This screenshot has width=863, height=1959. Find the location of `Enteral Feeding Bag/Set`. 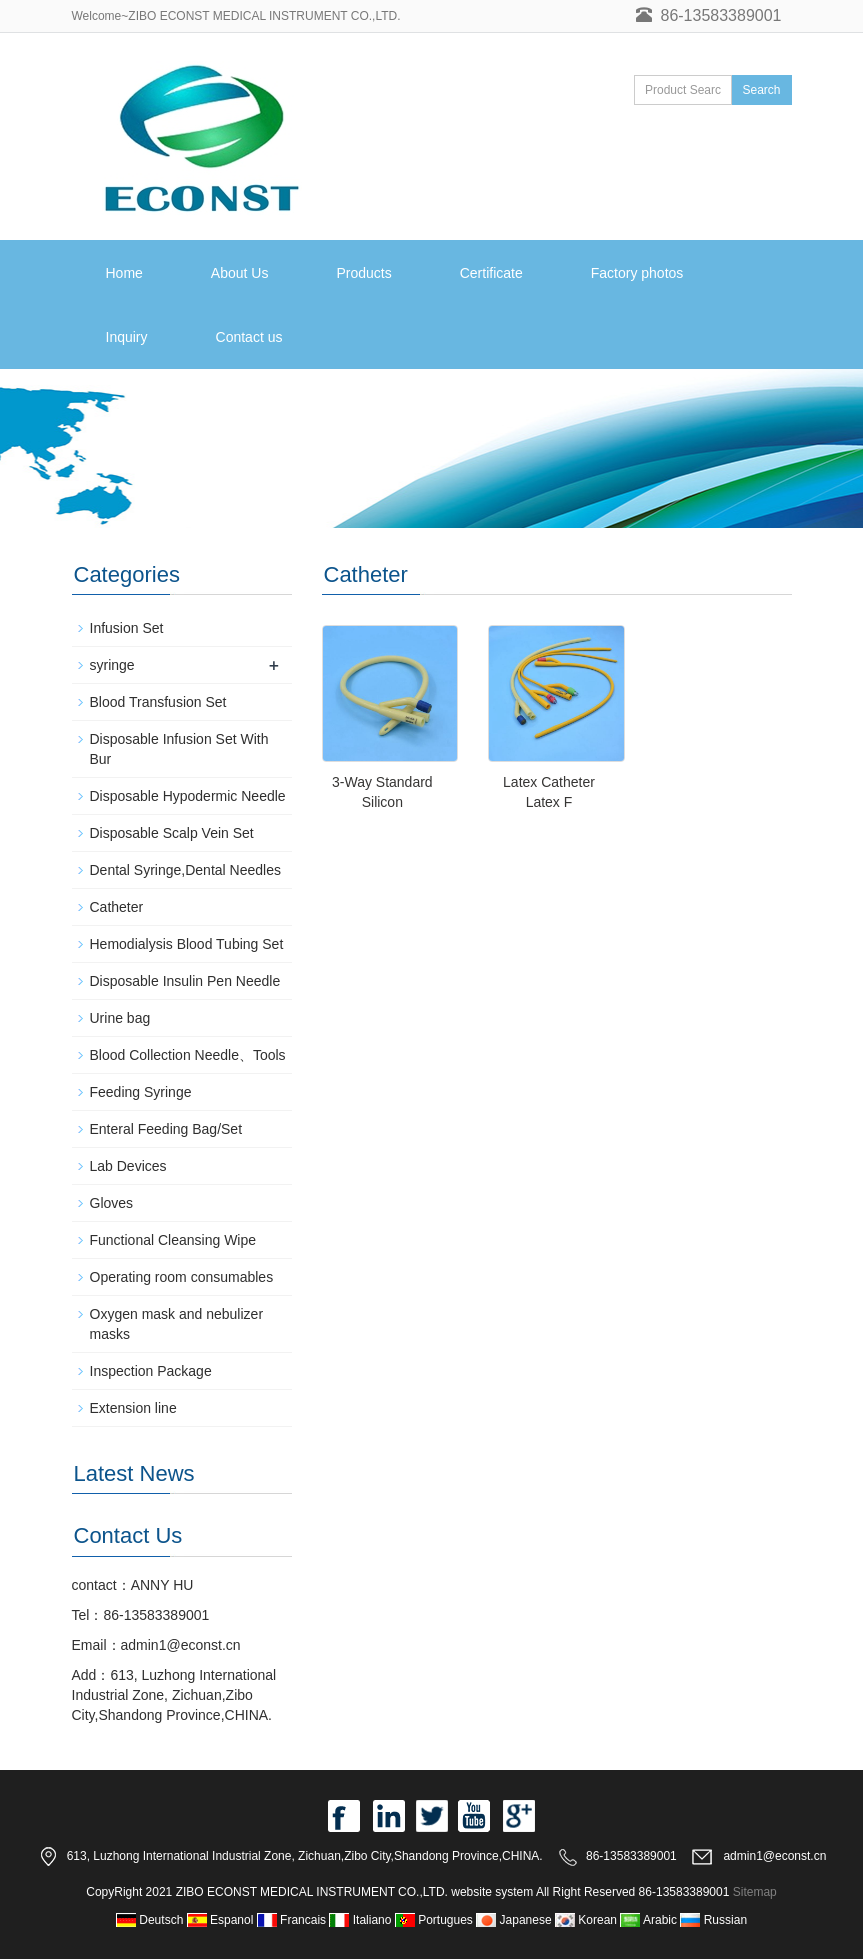

Enteral Feeding Bag/Set is located at coordinates (166, 1129).